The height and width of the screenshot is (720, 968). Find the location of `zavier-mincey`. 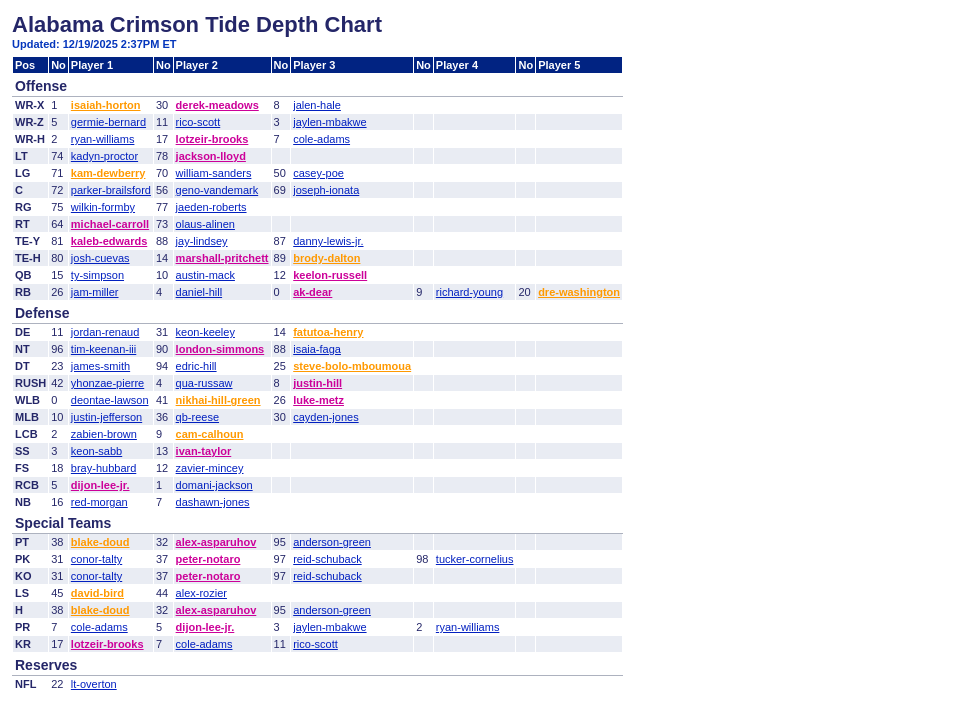

zavier-mincey is located at coordinates (210, 468).